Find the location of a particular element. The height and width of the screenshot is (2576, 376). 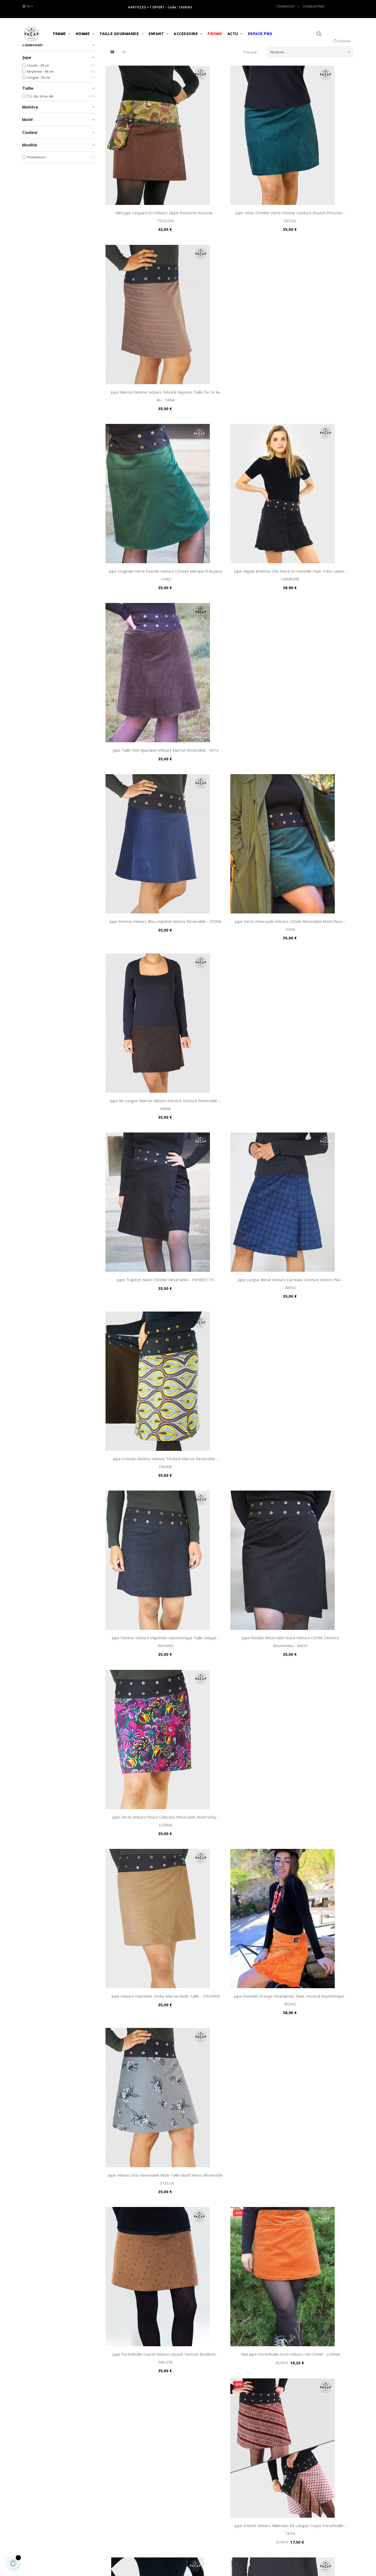

Jupe Dentelle Orange Steampunk, Pixie, Festival Asymétrique - BOHO is located at coordinates (230, 931).